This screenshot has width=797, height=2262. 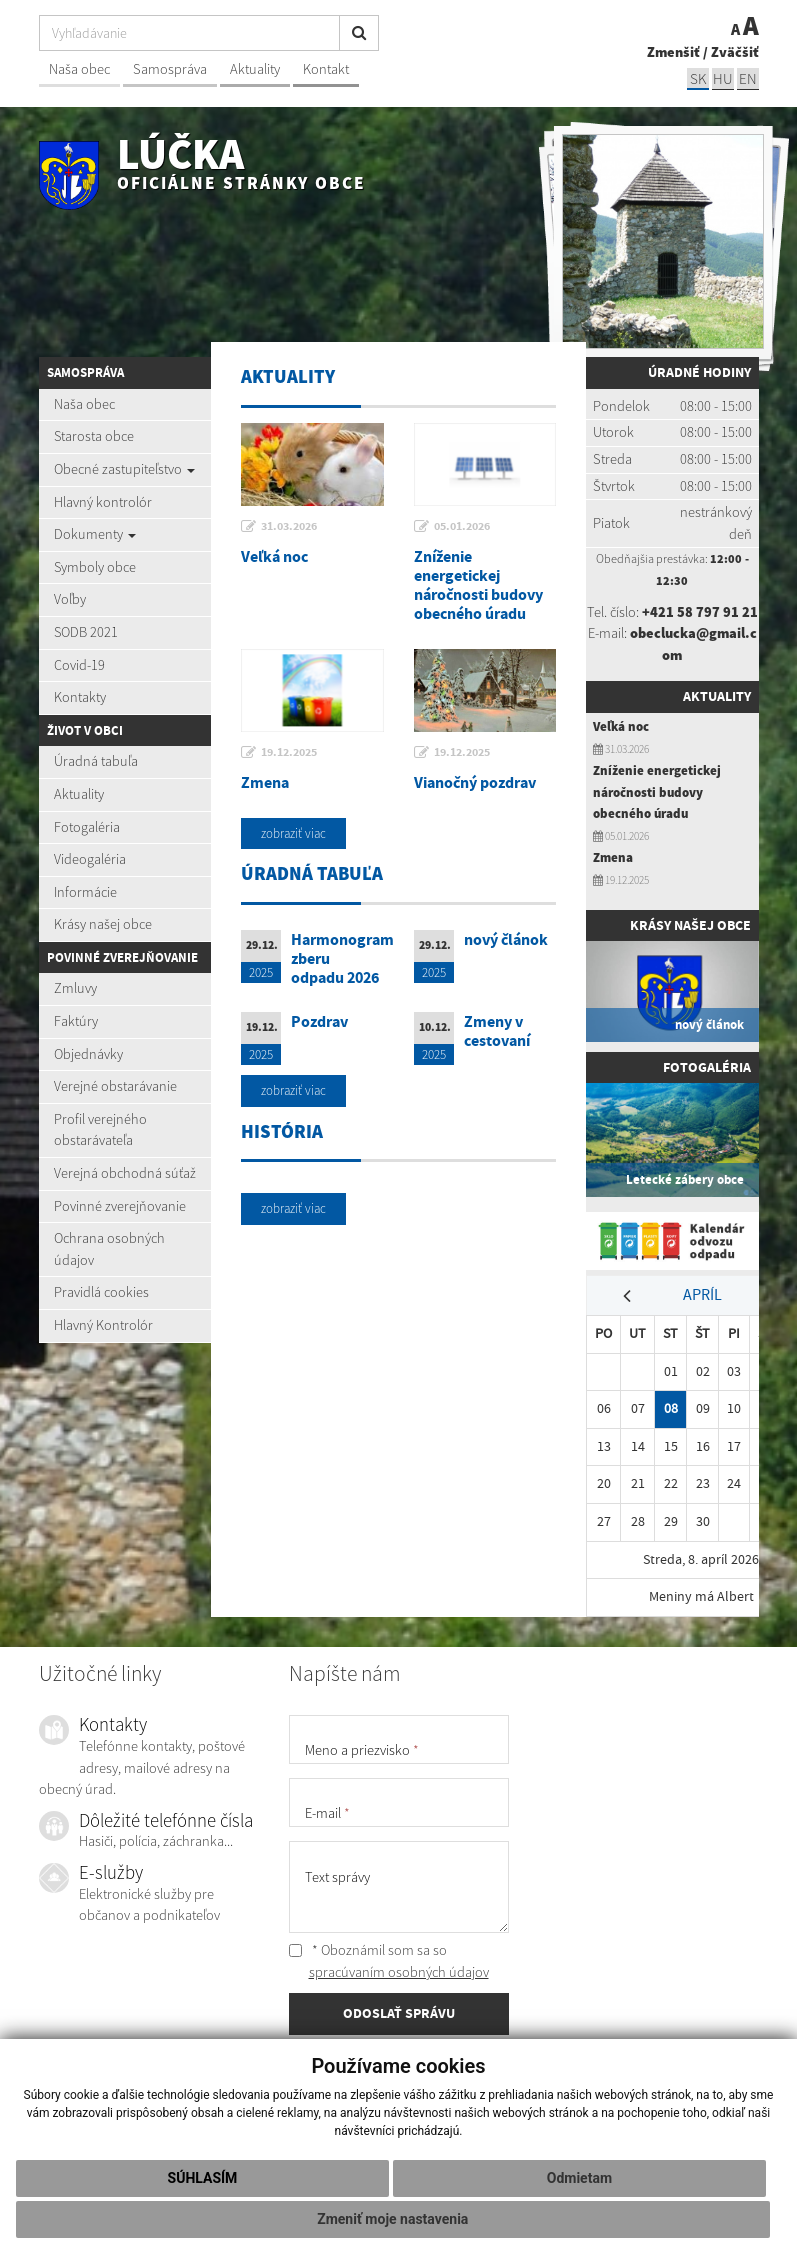 I want to click on Kontakty, so click(x=80, y=697).